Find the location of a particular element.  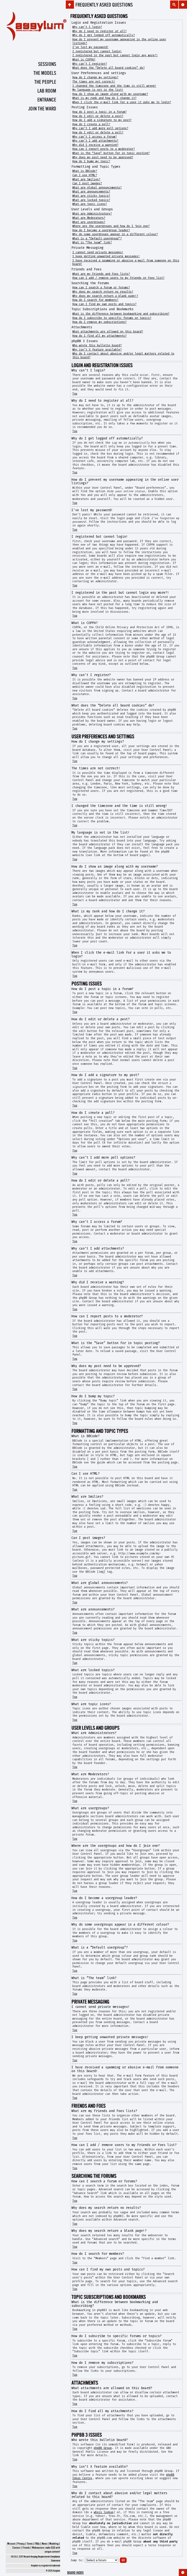

Lab Room is located at coordinates (46, 91).